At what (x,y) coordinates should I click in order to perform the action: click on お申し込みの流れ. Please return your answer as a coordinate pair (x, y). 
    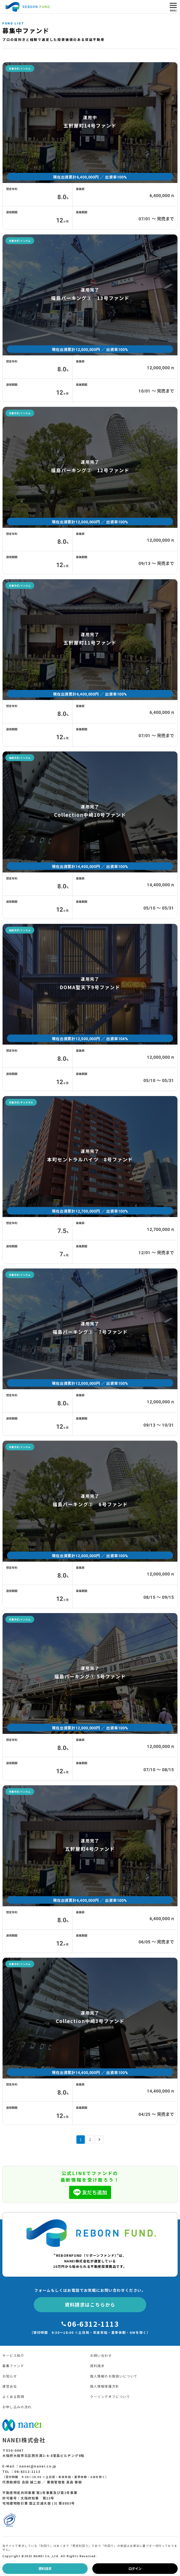
    Looking at the image, I should click on (17, 2407).